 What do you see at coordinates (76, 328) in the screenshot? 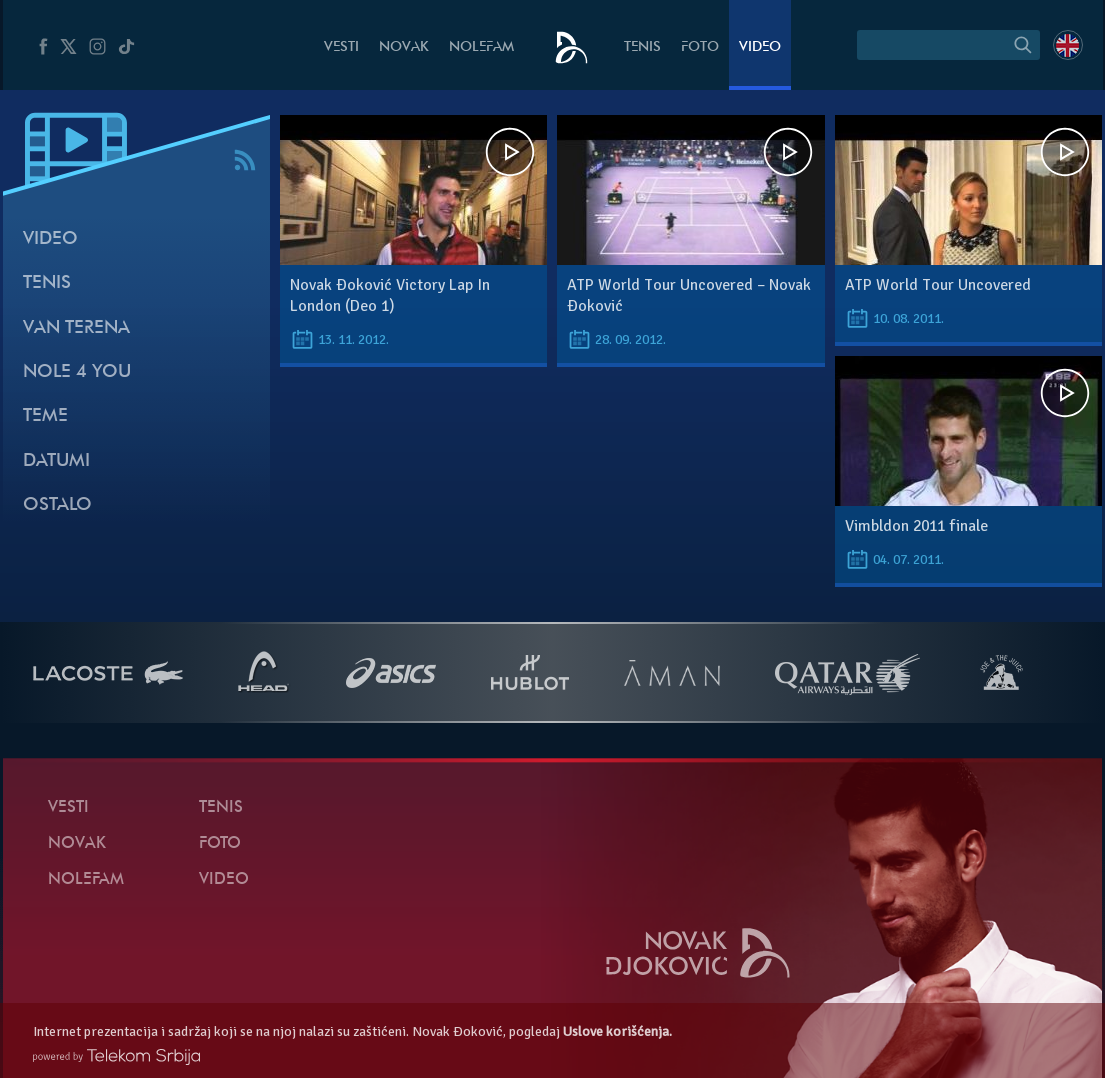
I see `Van terena` at bounding box center [76, 328].